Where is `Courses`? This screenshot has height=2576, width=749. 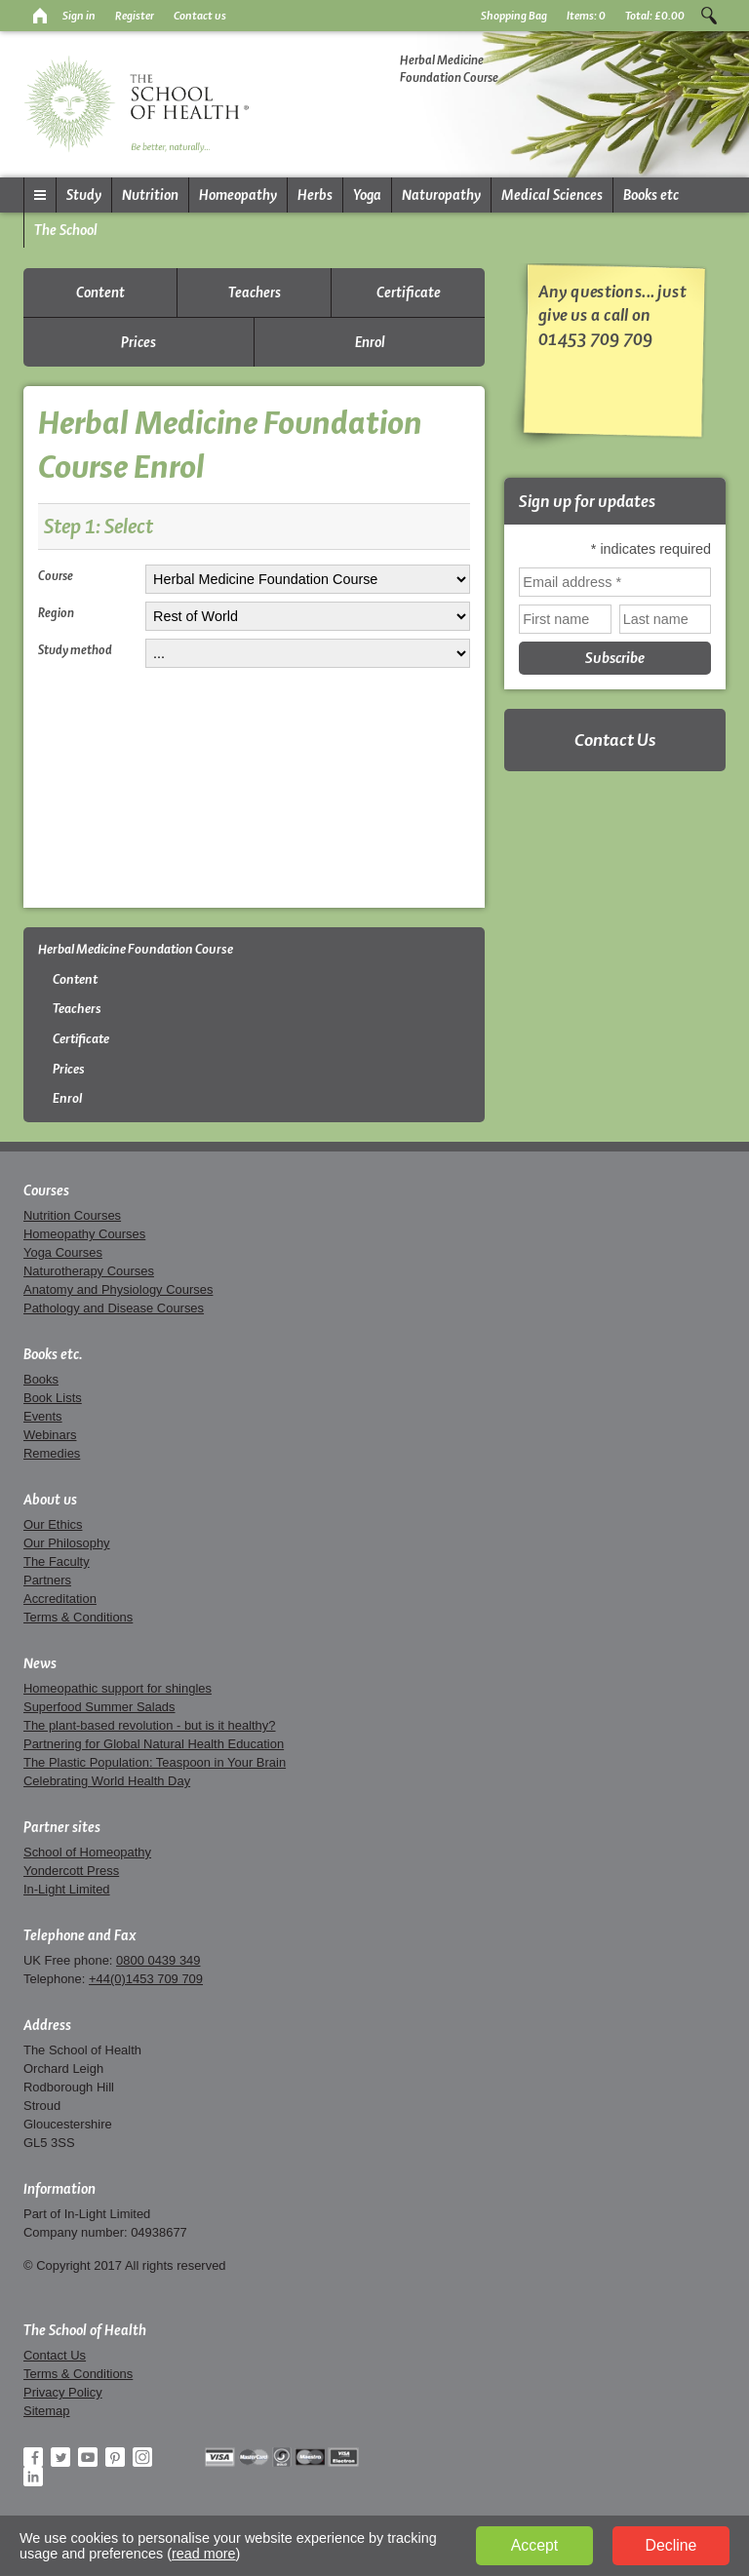 Courses is located at coordinates (46, 1190).